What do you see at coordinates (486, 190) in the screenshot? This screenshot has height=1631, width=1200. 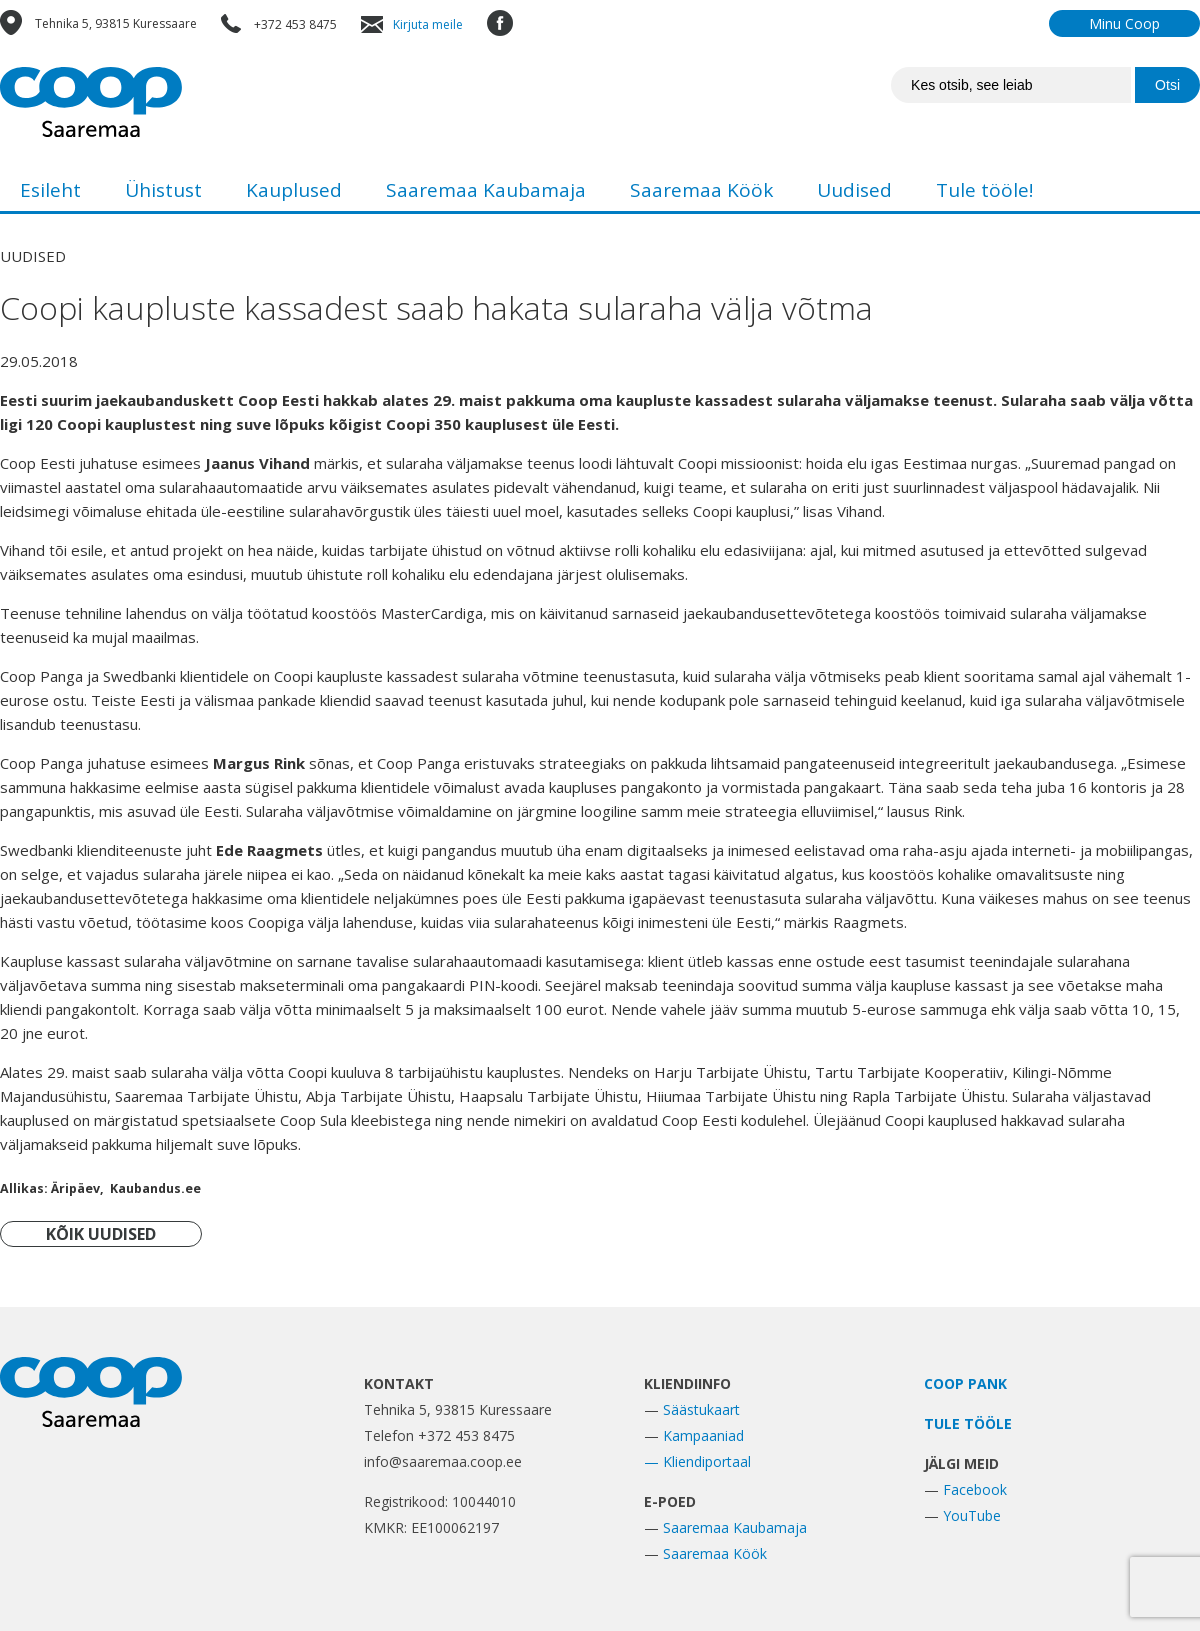 I see `Saaremaa Kaubamaja` at bounding box center [486, 190].